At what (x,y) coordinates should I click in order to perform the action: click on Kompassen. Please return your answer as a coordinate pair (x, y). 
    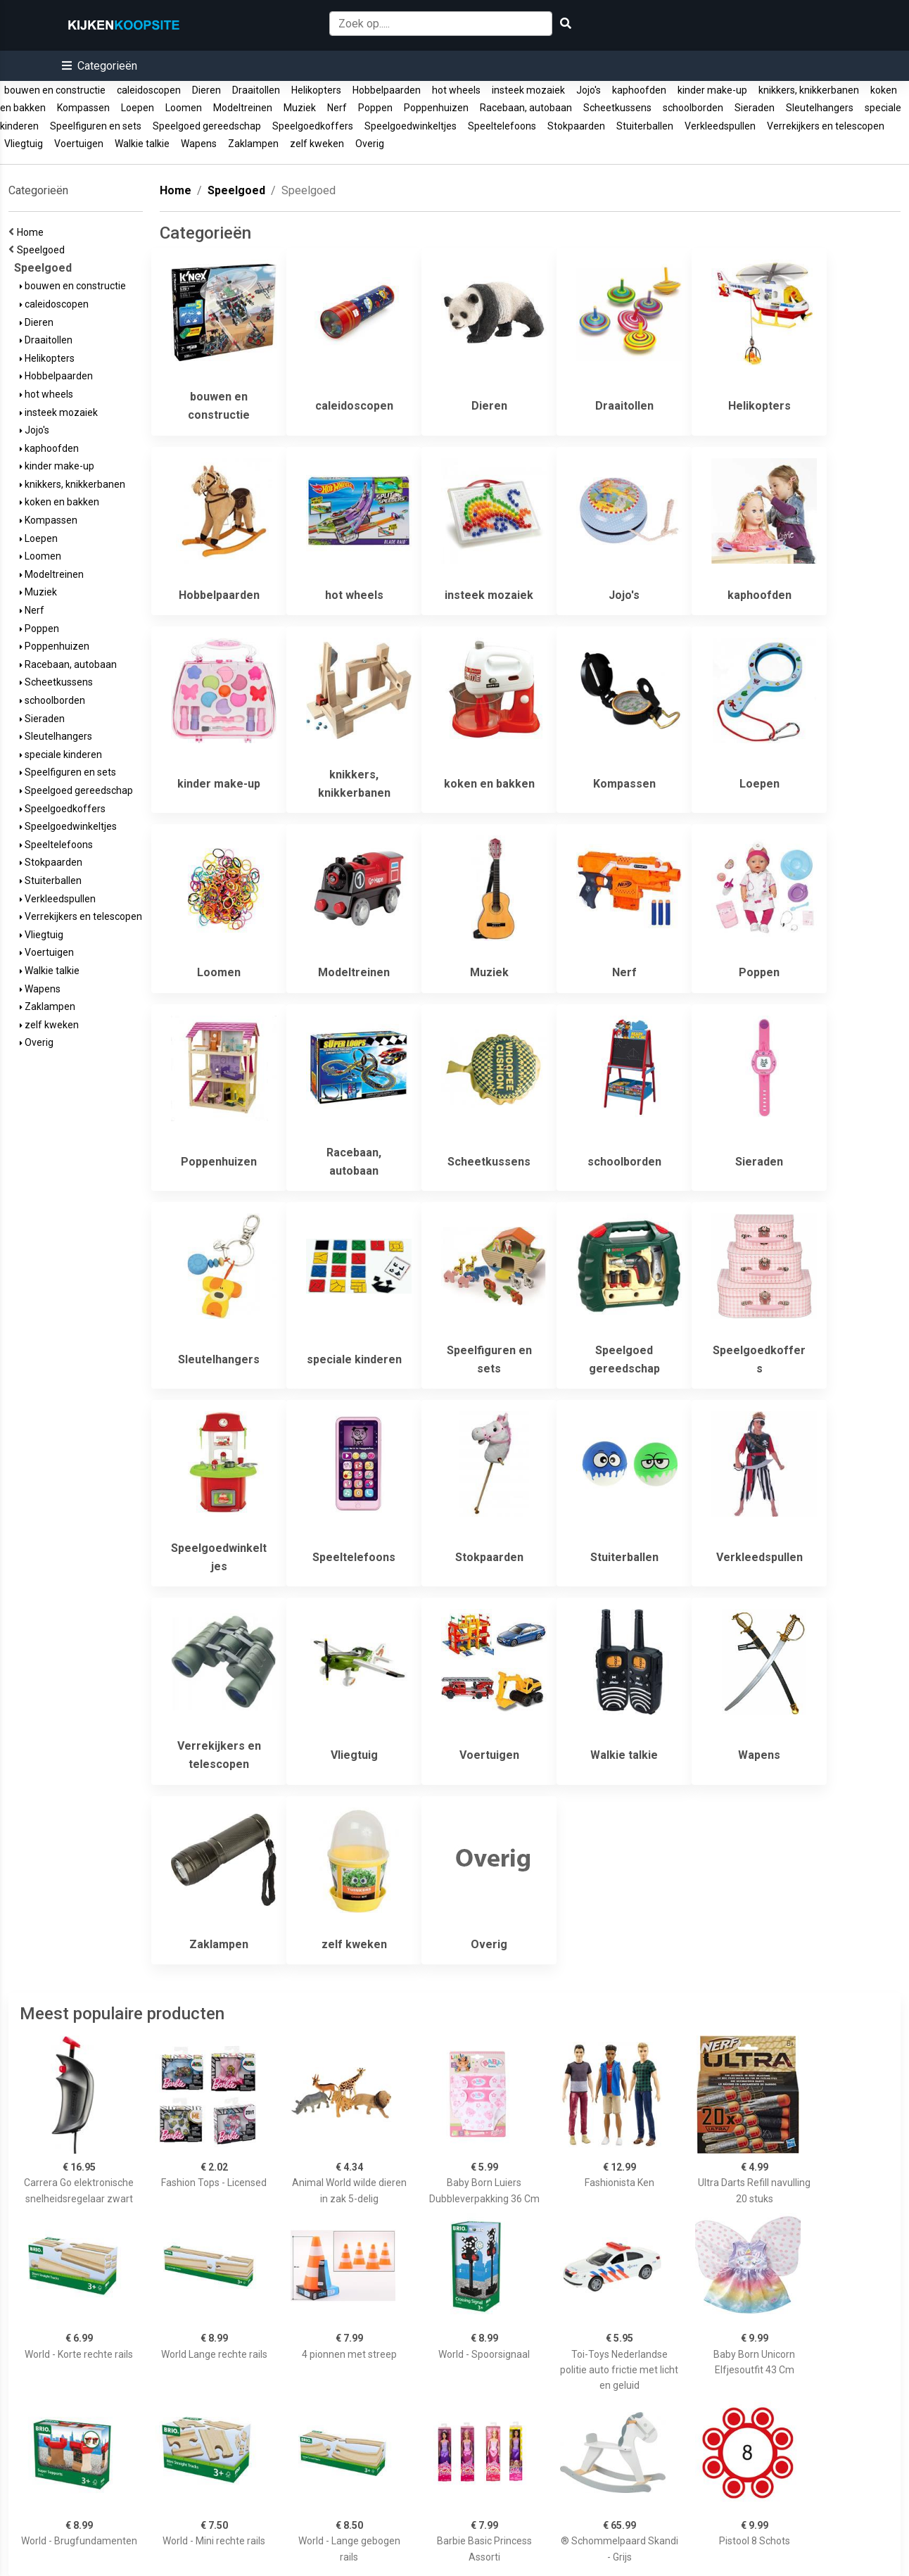
    Looking at the image, I should click on (83, 107).